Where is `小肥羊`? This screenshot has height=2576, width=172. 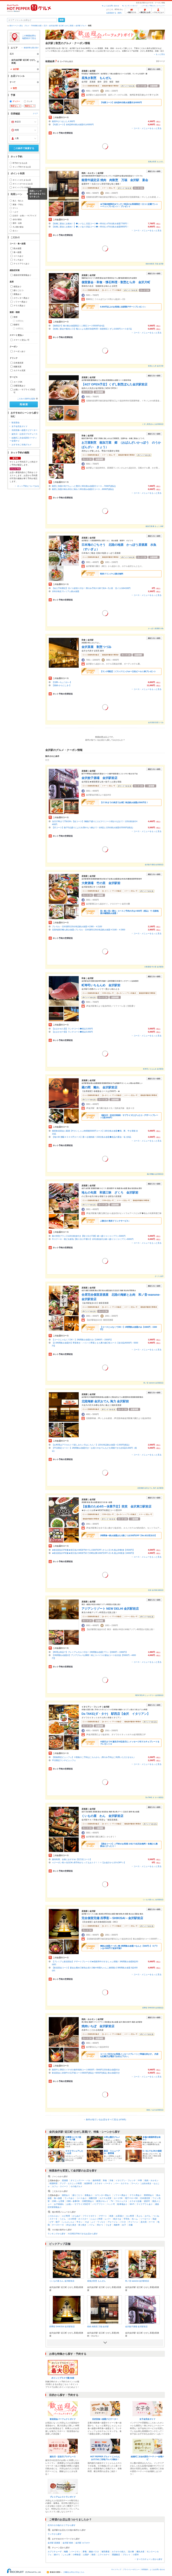 小肥羊 is located at coordinates (136, 2554).